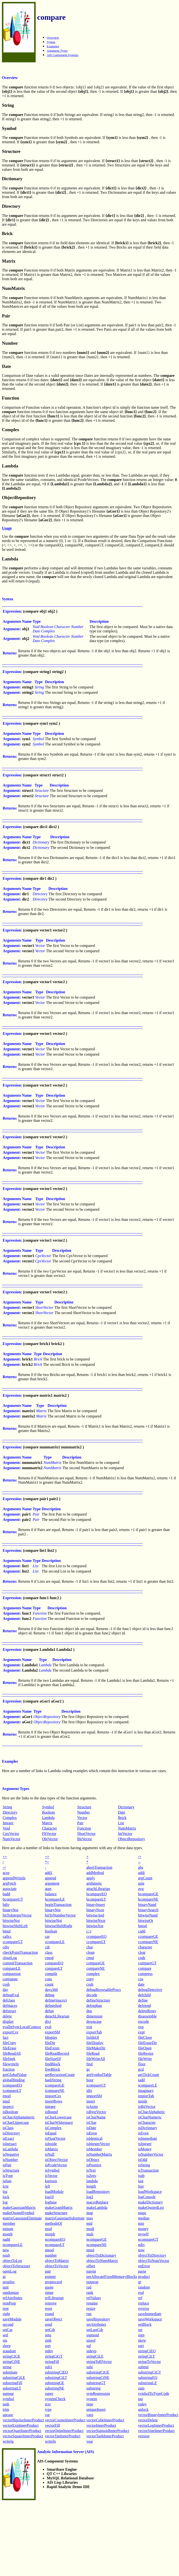  What do you see at coordinates (141, 1873) in the screenshot?
I see `addi` at bounding box center [141, 1873].